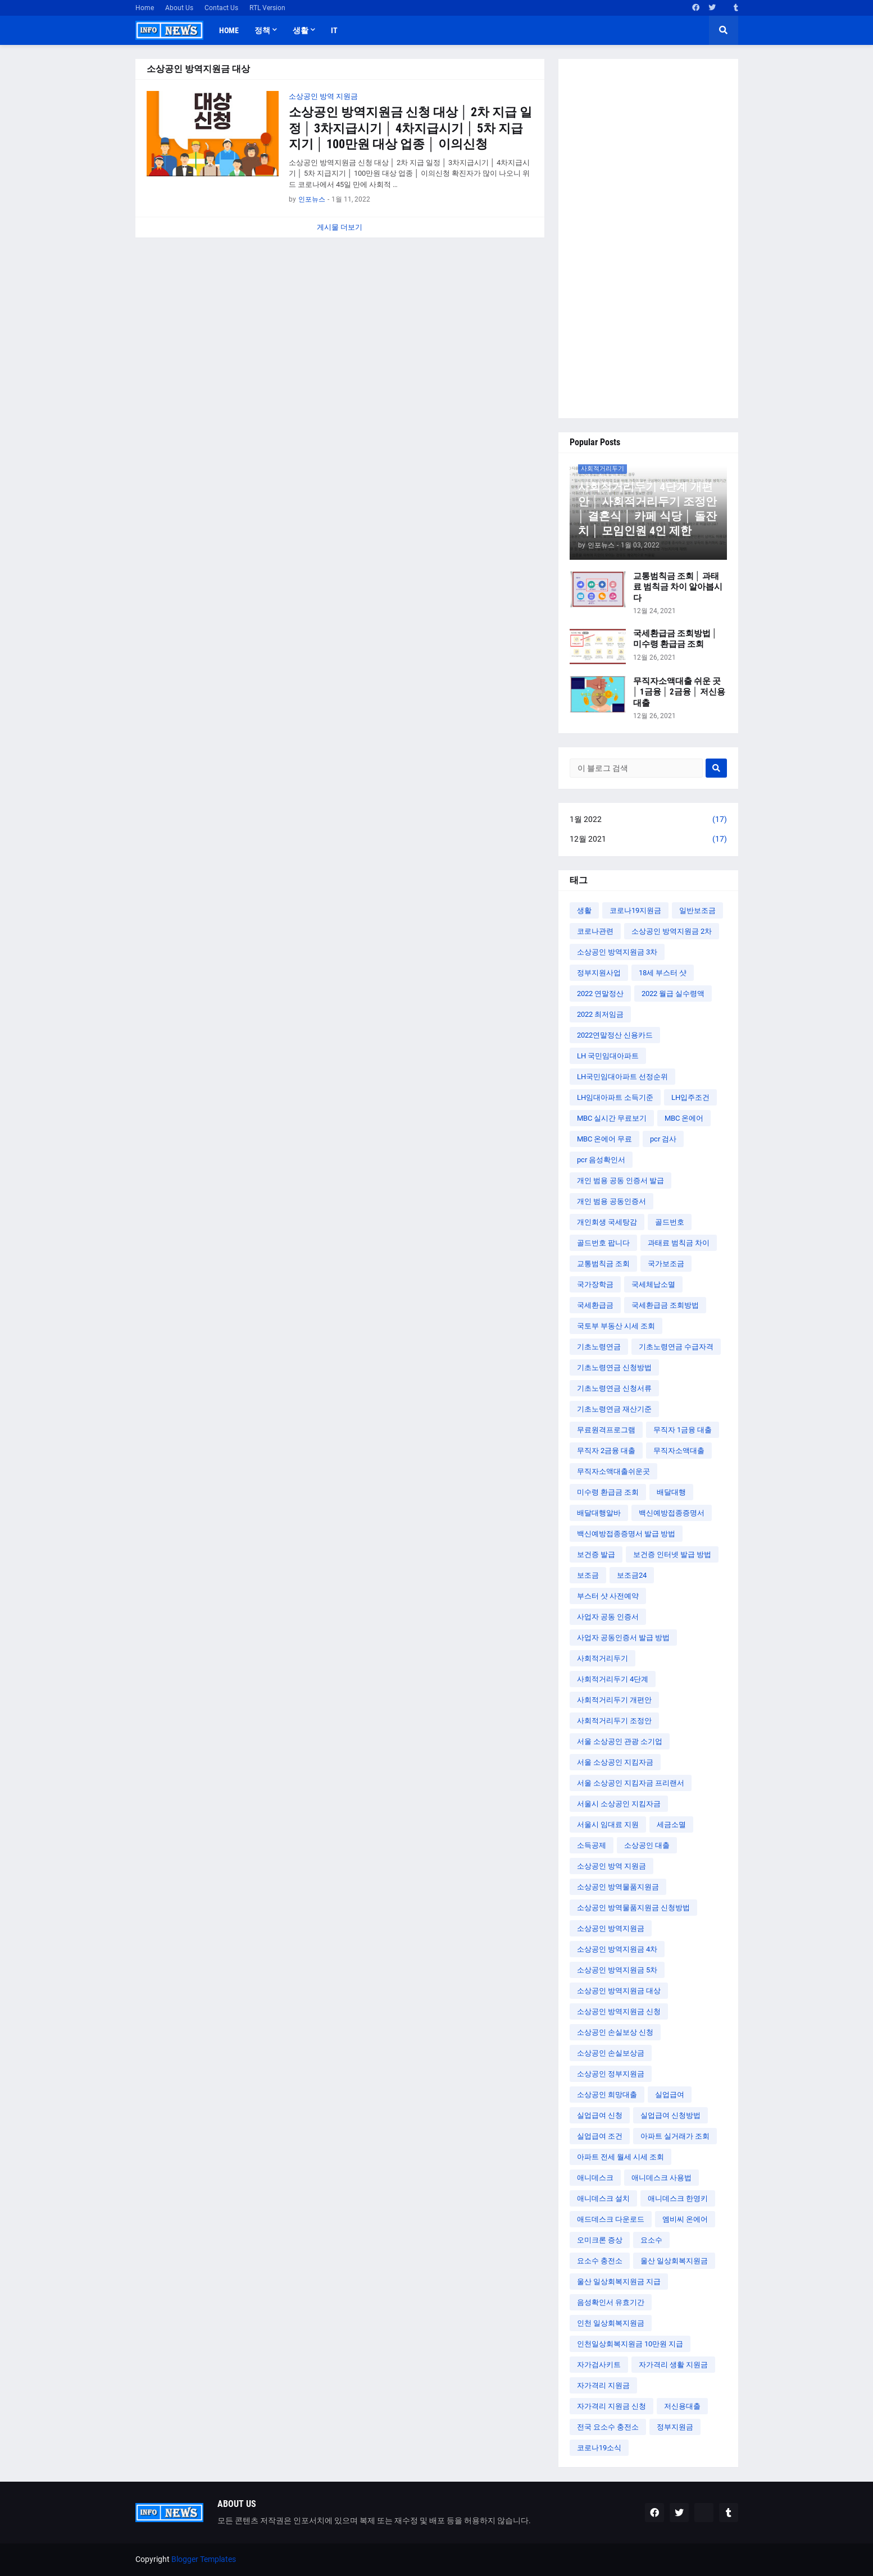 Image resolution: width=873 pixels, height=2576 pixels. I want to click on 아파트 실거래가 조회, so click(675, 2136).